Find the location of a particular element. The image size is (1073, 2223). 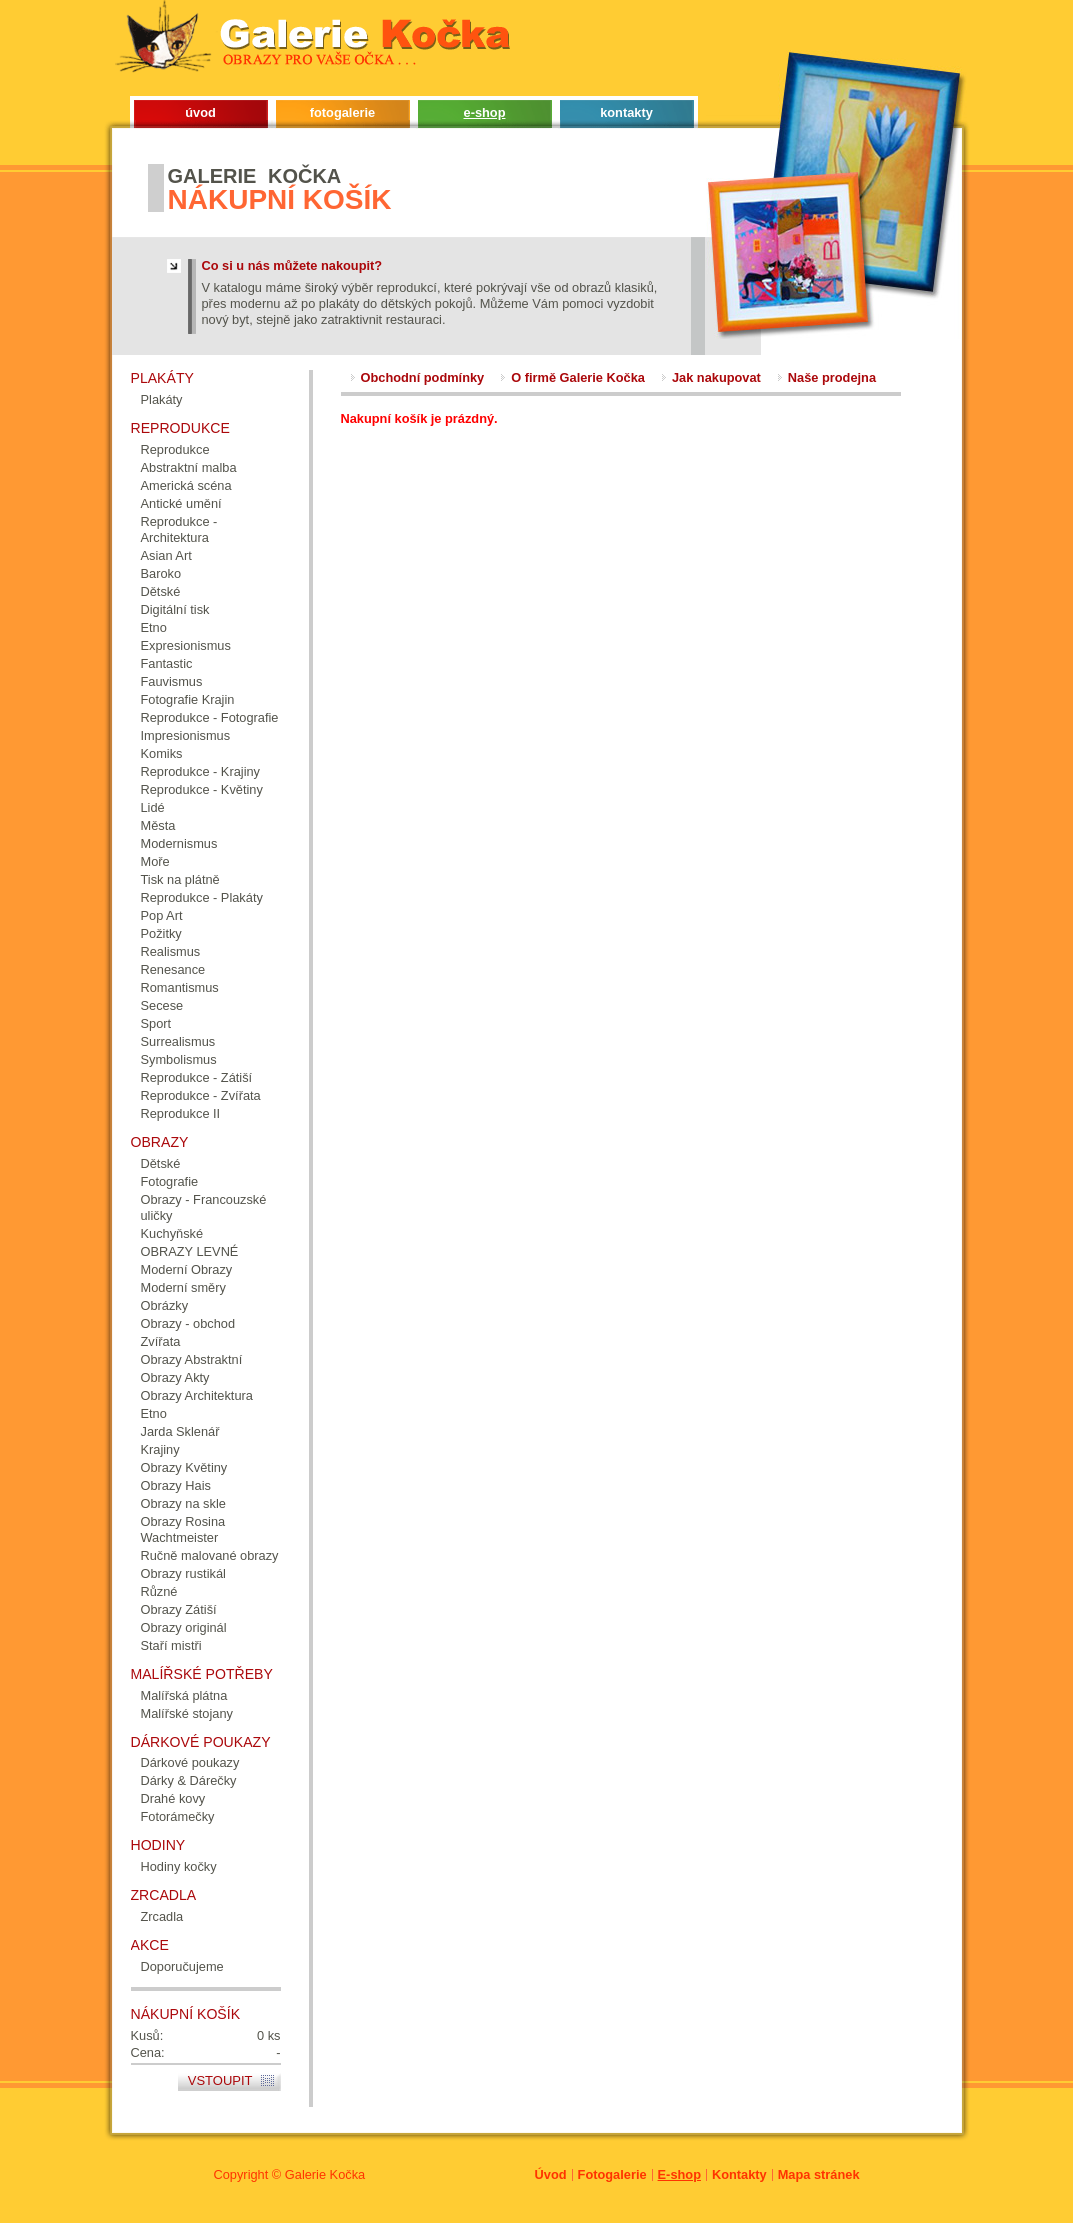

Obrazy Architektura is located at coordinates (197, 1395).